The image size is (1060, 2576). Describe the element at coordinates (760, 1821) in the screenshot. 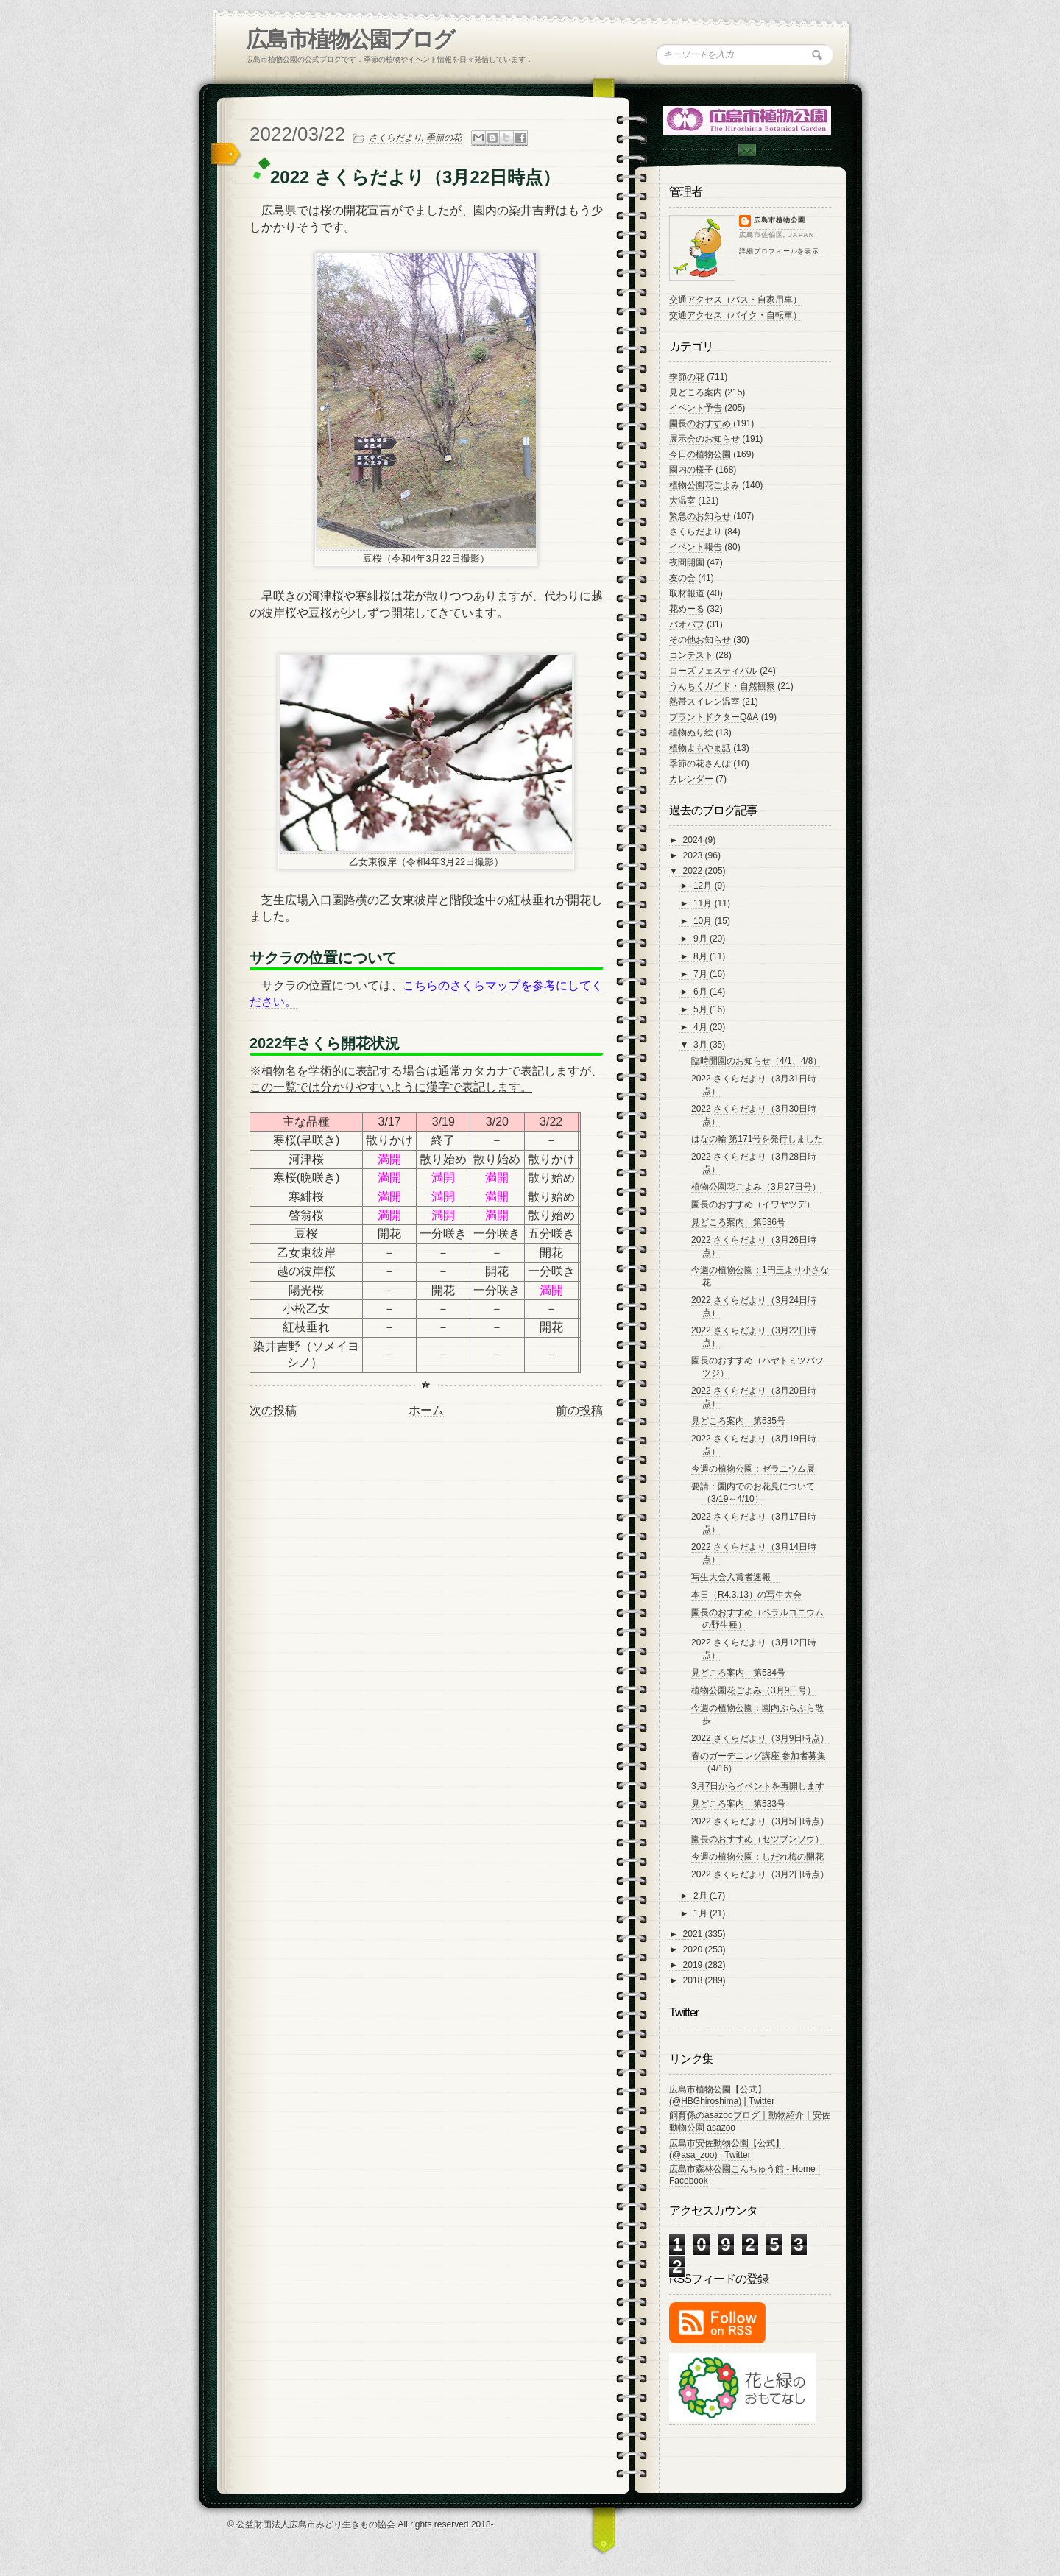

I see `2022 さくらだより（3月5日時点）` at that location.